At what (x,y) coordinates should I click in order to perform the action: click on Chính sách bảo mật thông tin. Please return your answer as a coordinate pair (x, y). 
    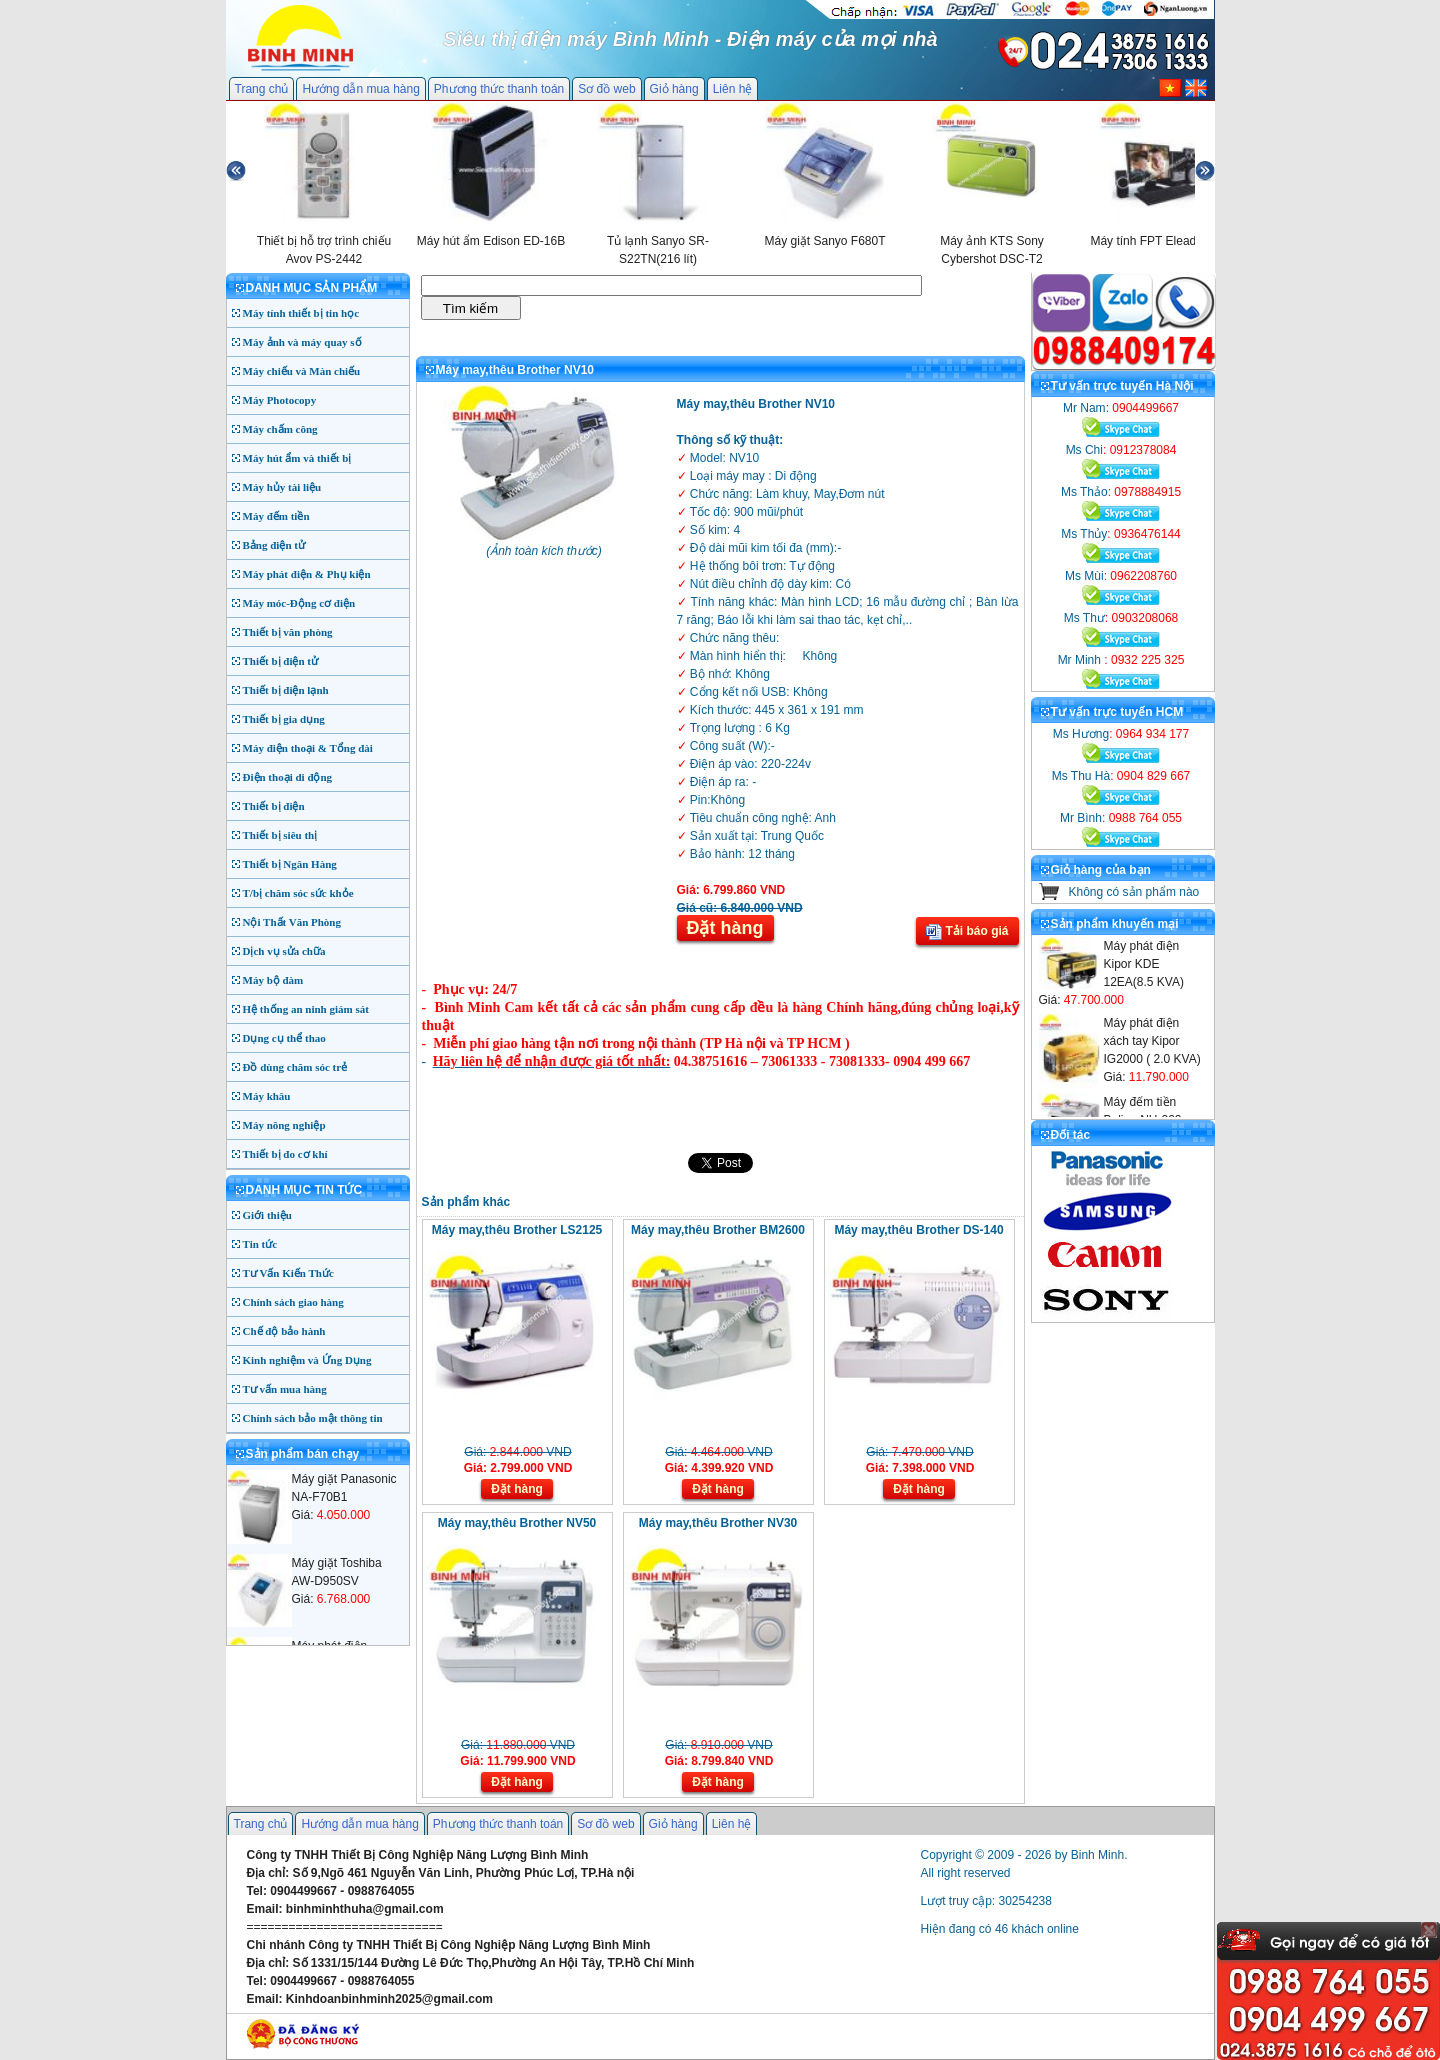
    Looking at the image, I should click on (313, 1418).